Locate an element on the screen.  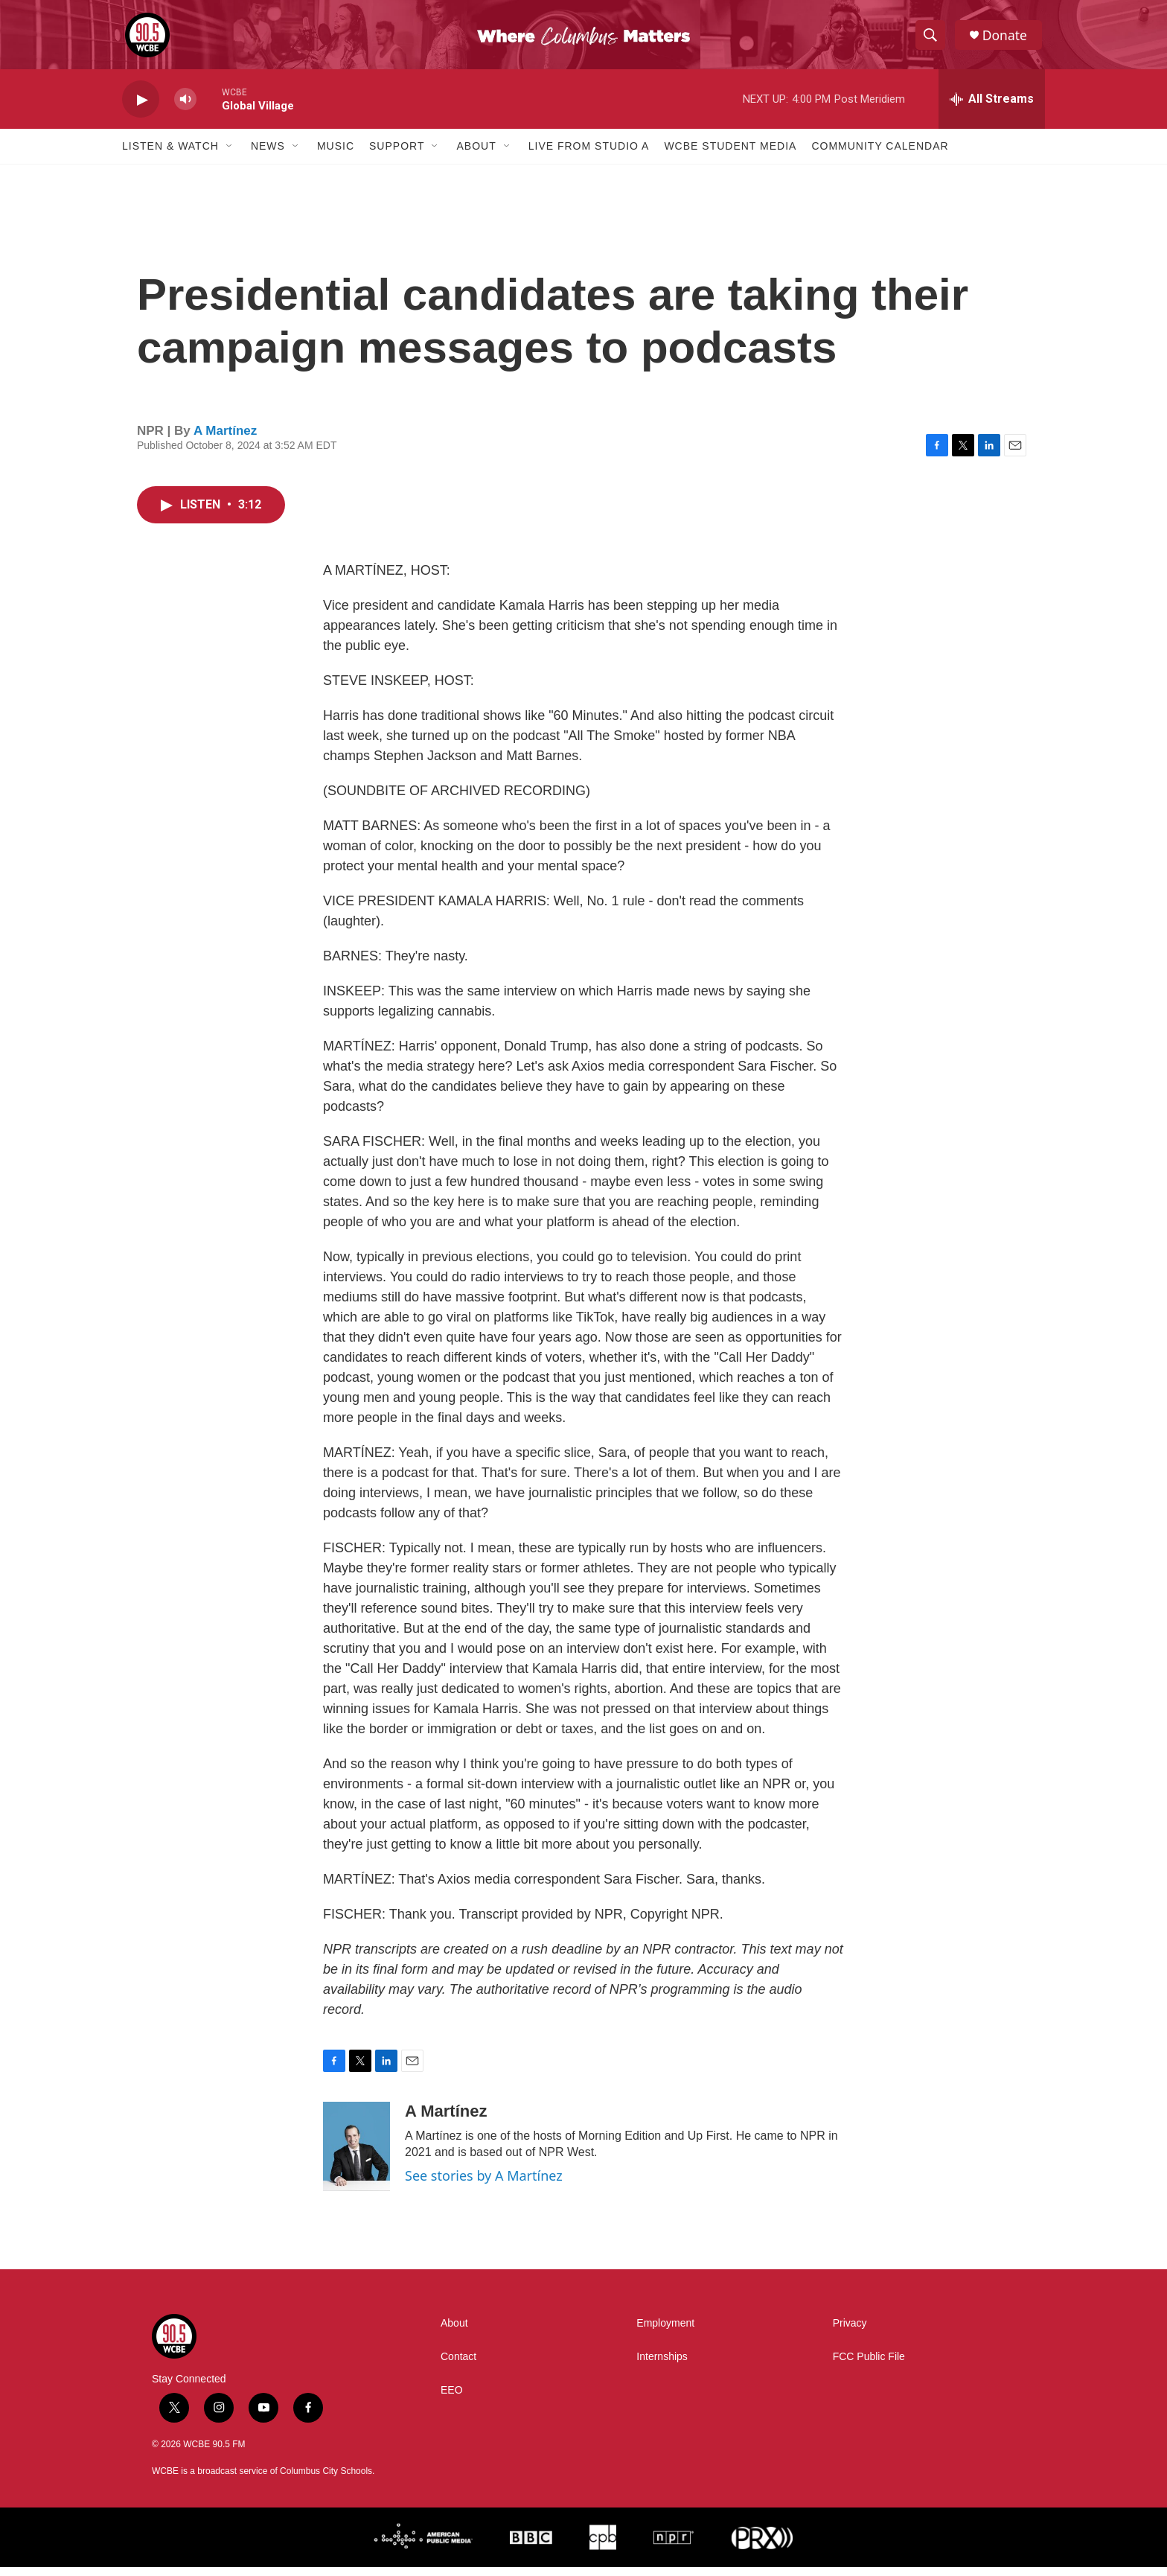
[volume] is located at coordinates (185, 108).